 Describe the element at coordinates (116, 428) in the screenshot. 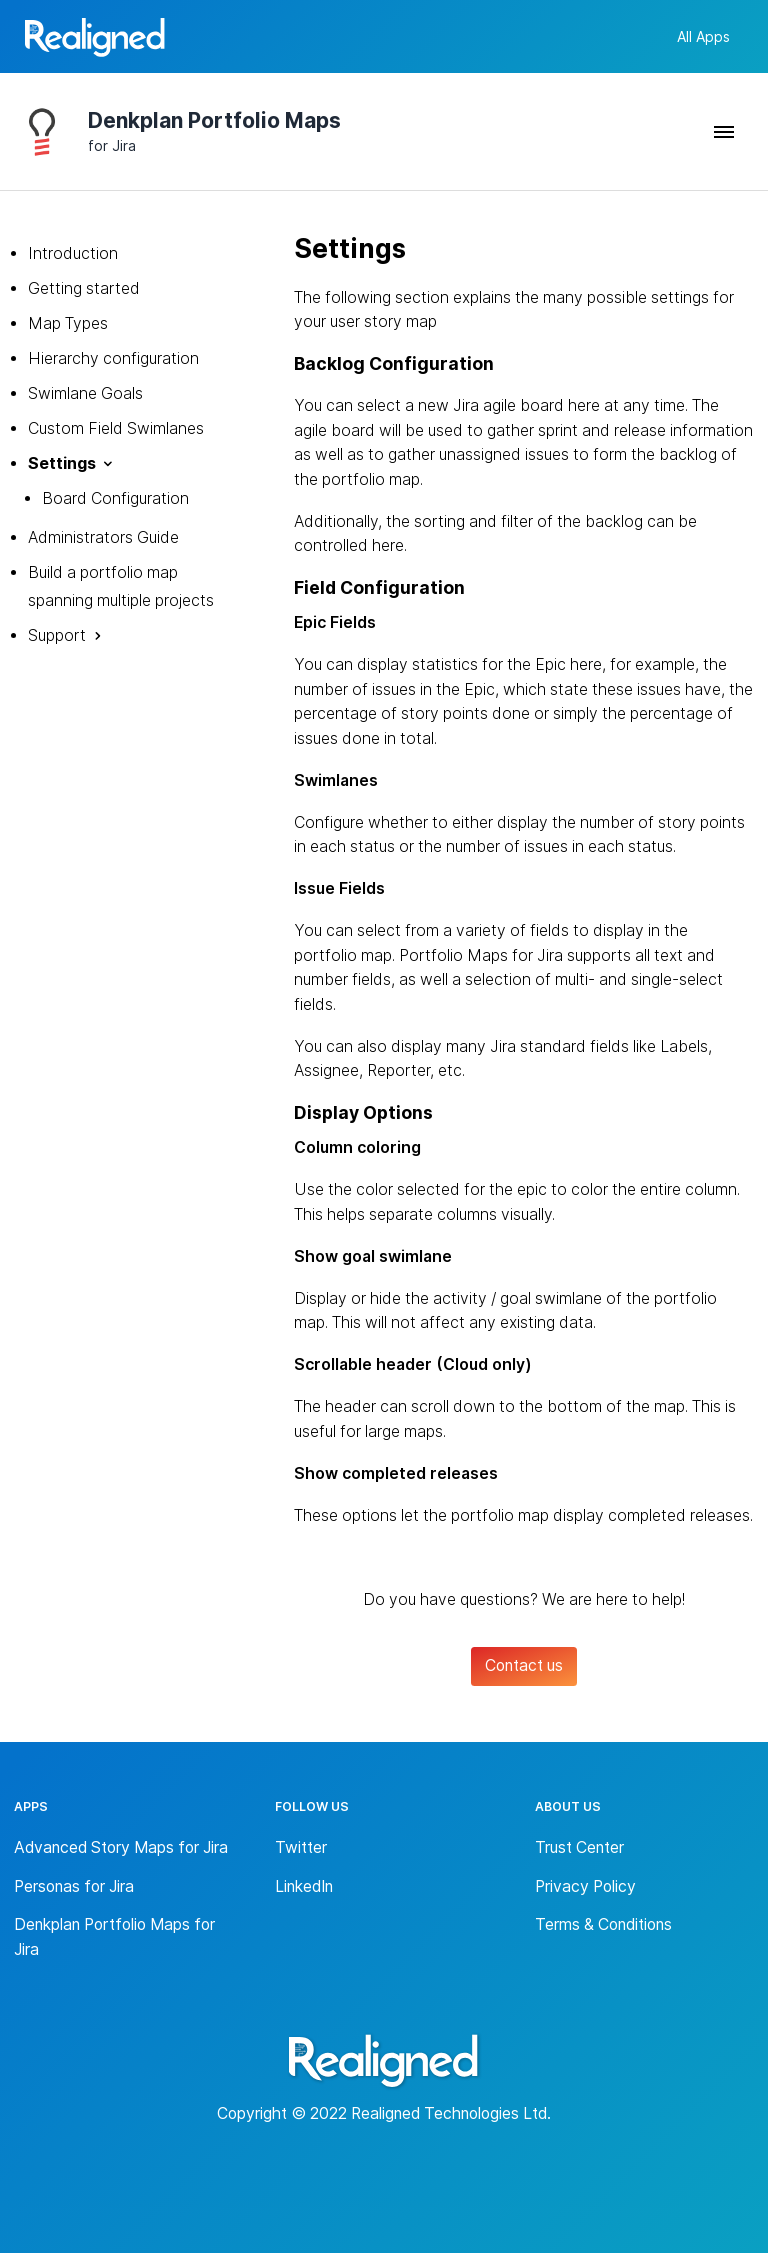

I see `Custom Field Swimlanes` at that location.